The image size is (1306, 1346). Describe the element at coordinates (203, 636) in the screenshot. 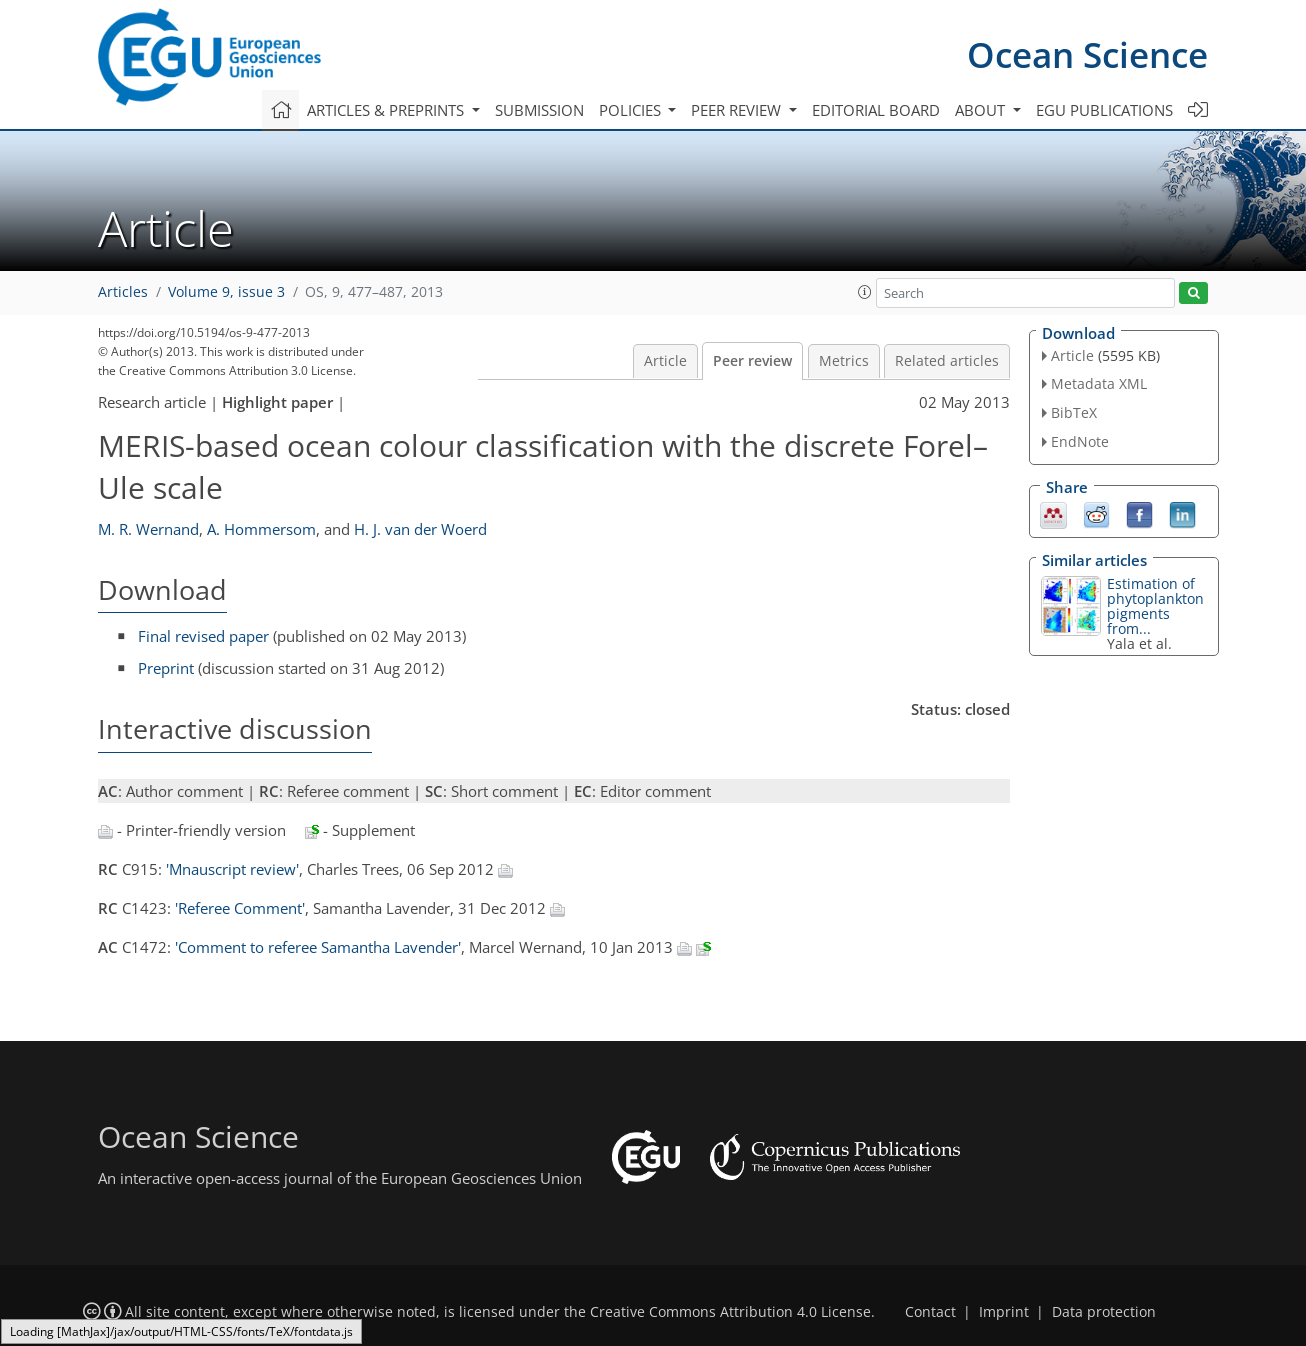

I see `Final revised paper` at that location.